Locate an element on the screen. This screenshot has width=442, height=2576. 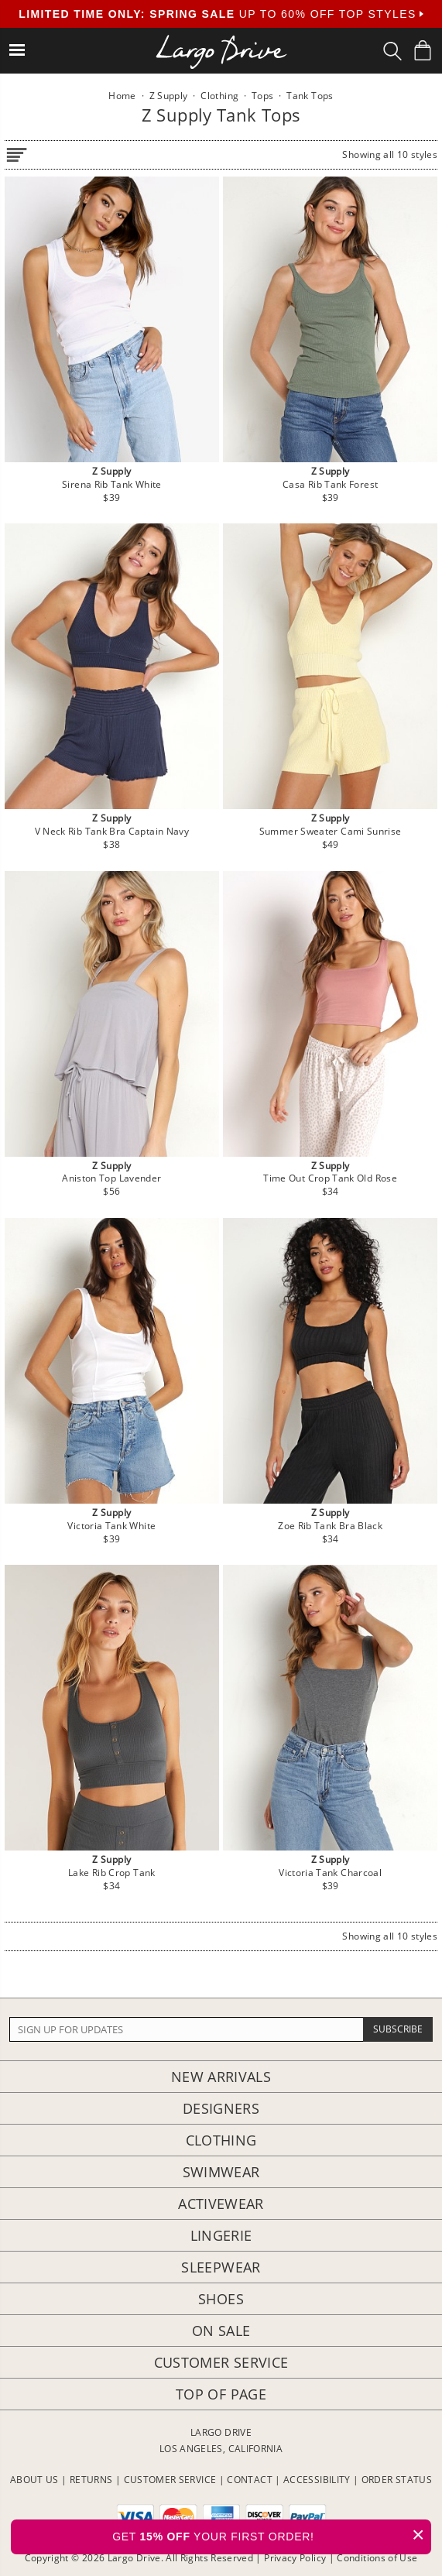
[Shopping Bag] is located at coordinates (423, 50).